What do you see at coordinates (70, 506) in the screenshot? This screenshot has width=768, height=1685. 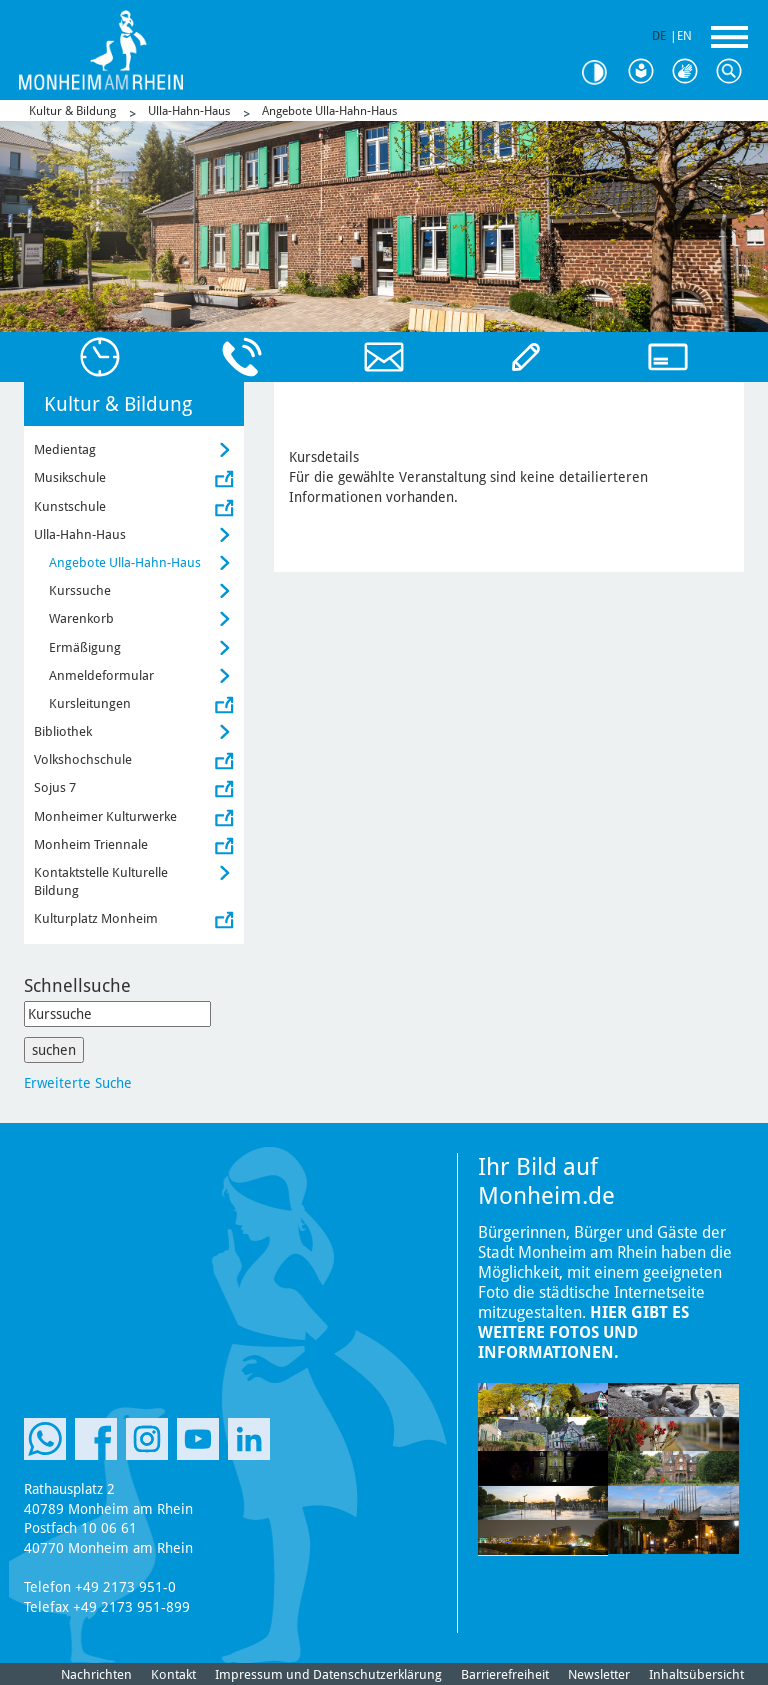 I see `Kunstschule` at bounding box center [70, 506].